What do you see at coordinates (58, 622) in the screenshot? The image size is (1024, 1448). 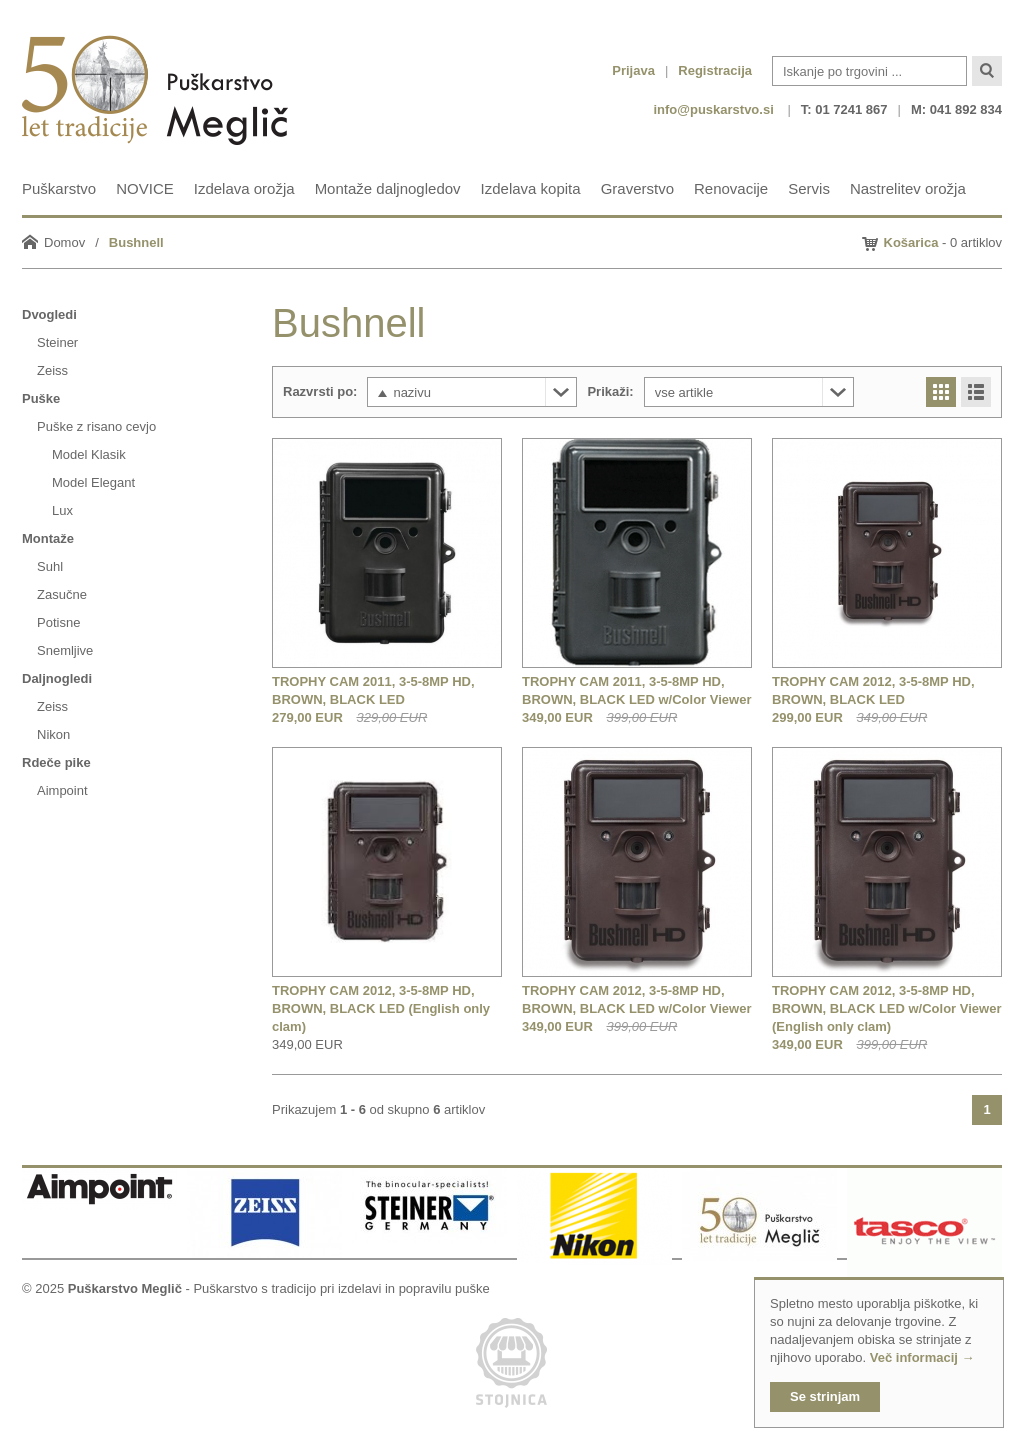 I see `Potisne` at bounding box center [58, 622].